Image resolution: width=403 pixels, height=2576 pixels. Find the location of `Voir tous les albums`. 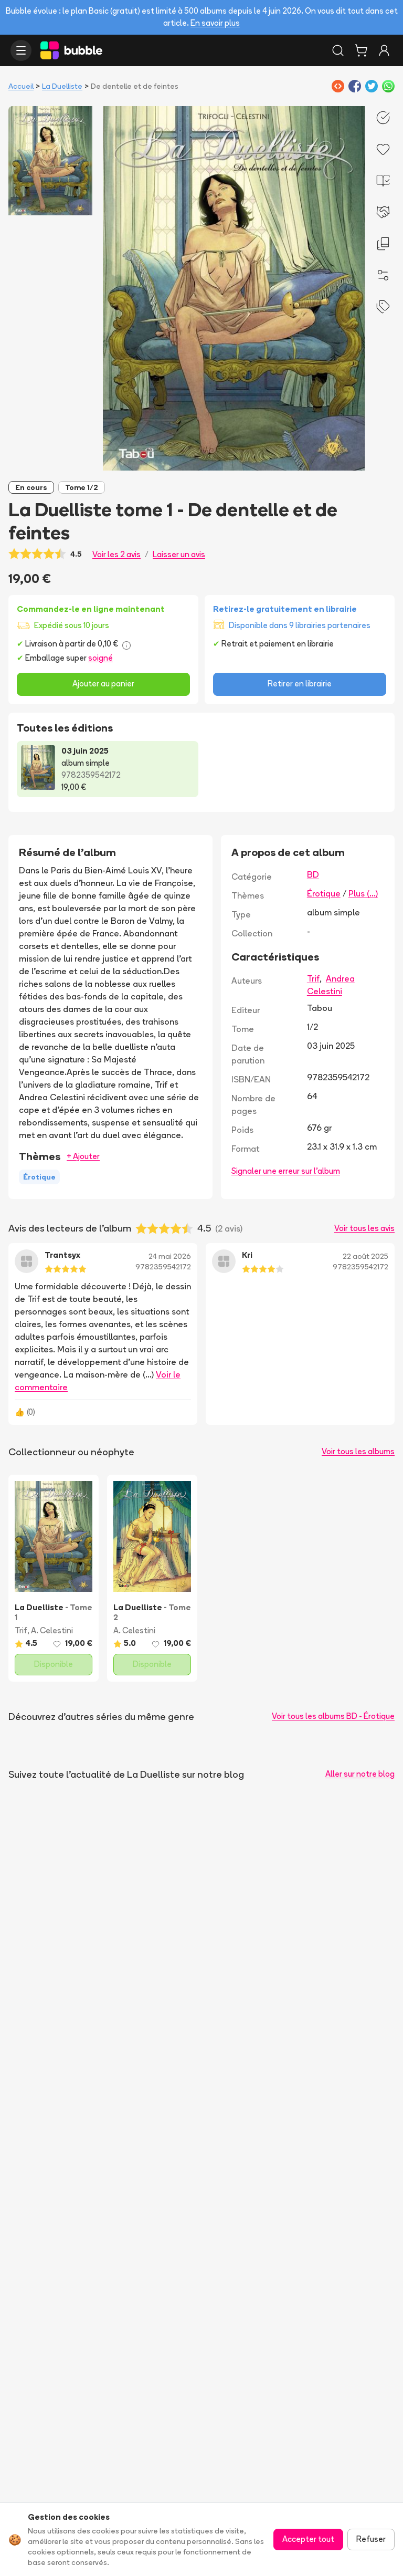

Voir tous les albums is located at coordinates (358, 1451).